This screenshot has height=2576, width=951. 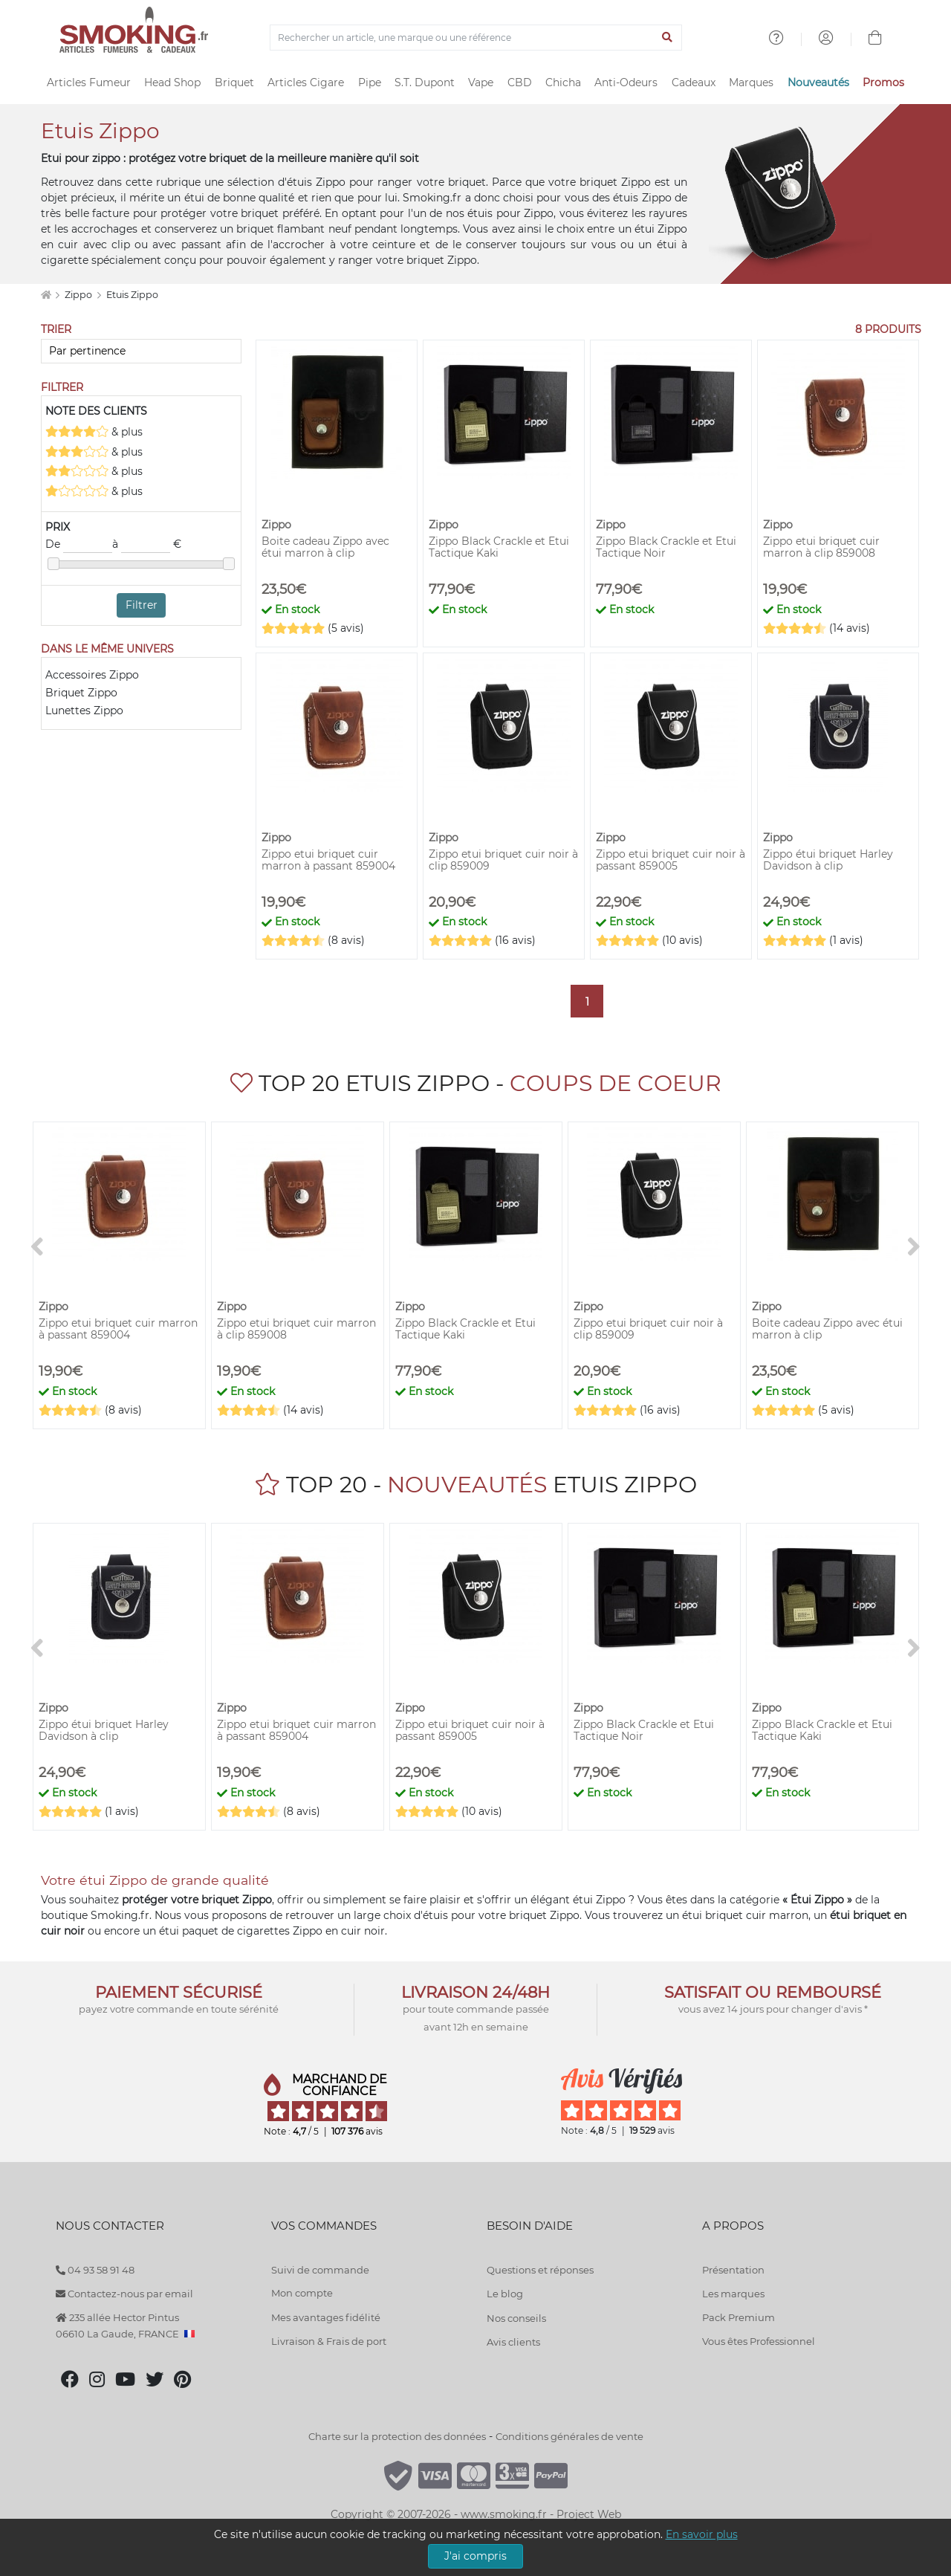 What do you see at coordinates (92, 675) in the screenshot?
I see `Accessoires Zippo` at bounding box center [92, 675].